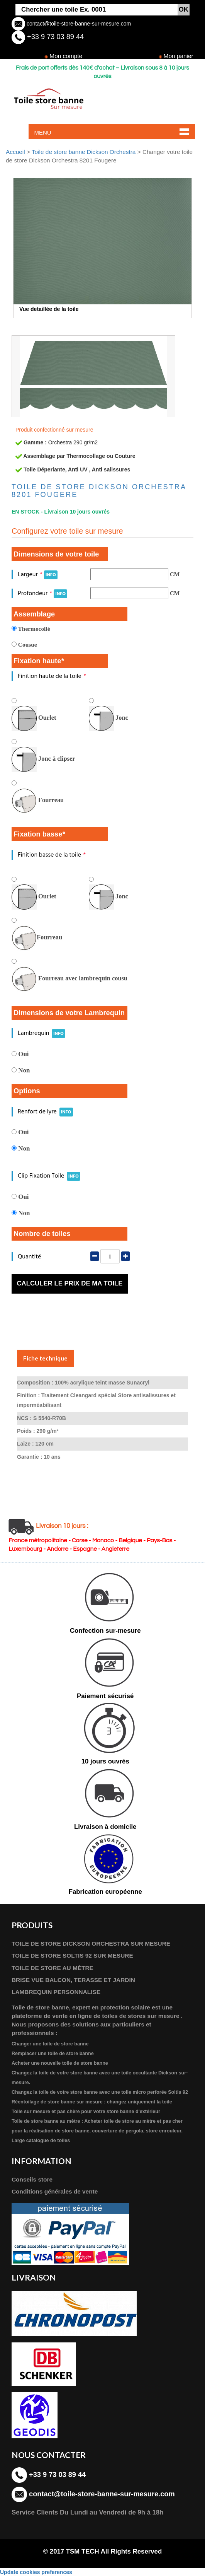  Describe the element at coordinates (38, 574) in the screenshot. I see `Largeur` at that location.